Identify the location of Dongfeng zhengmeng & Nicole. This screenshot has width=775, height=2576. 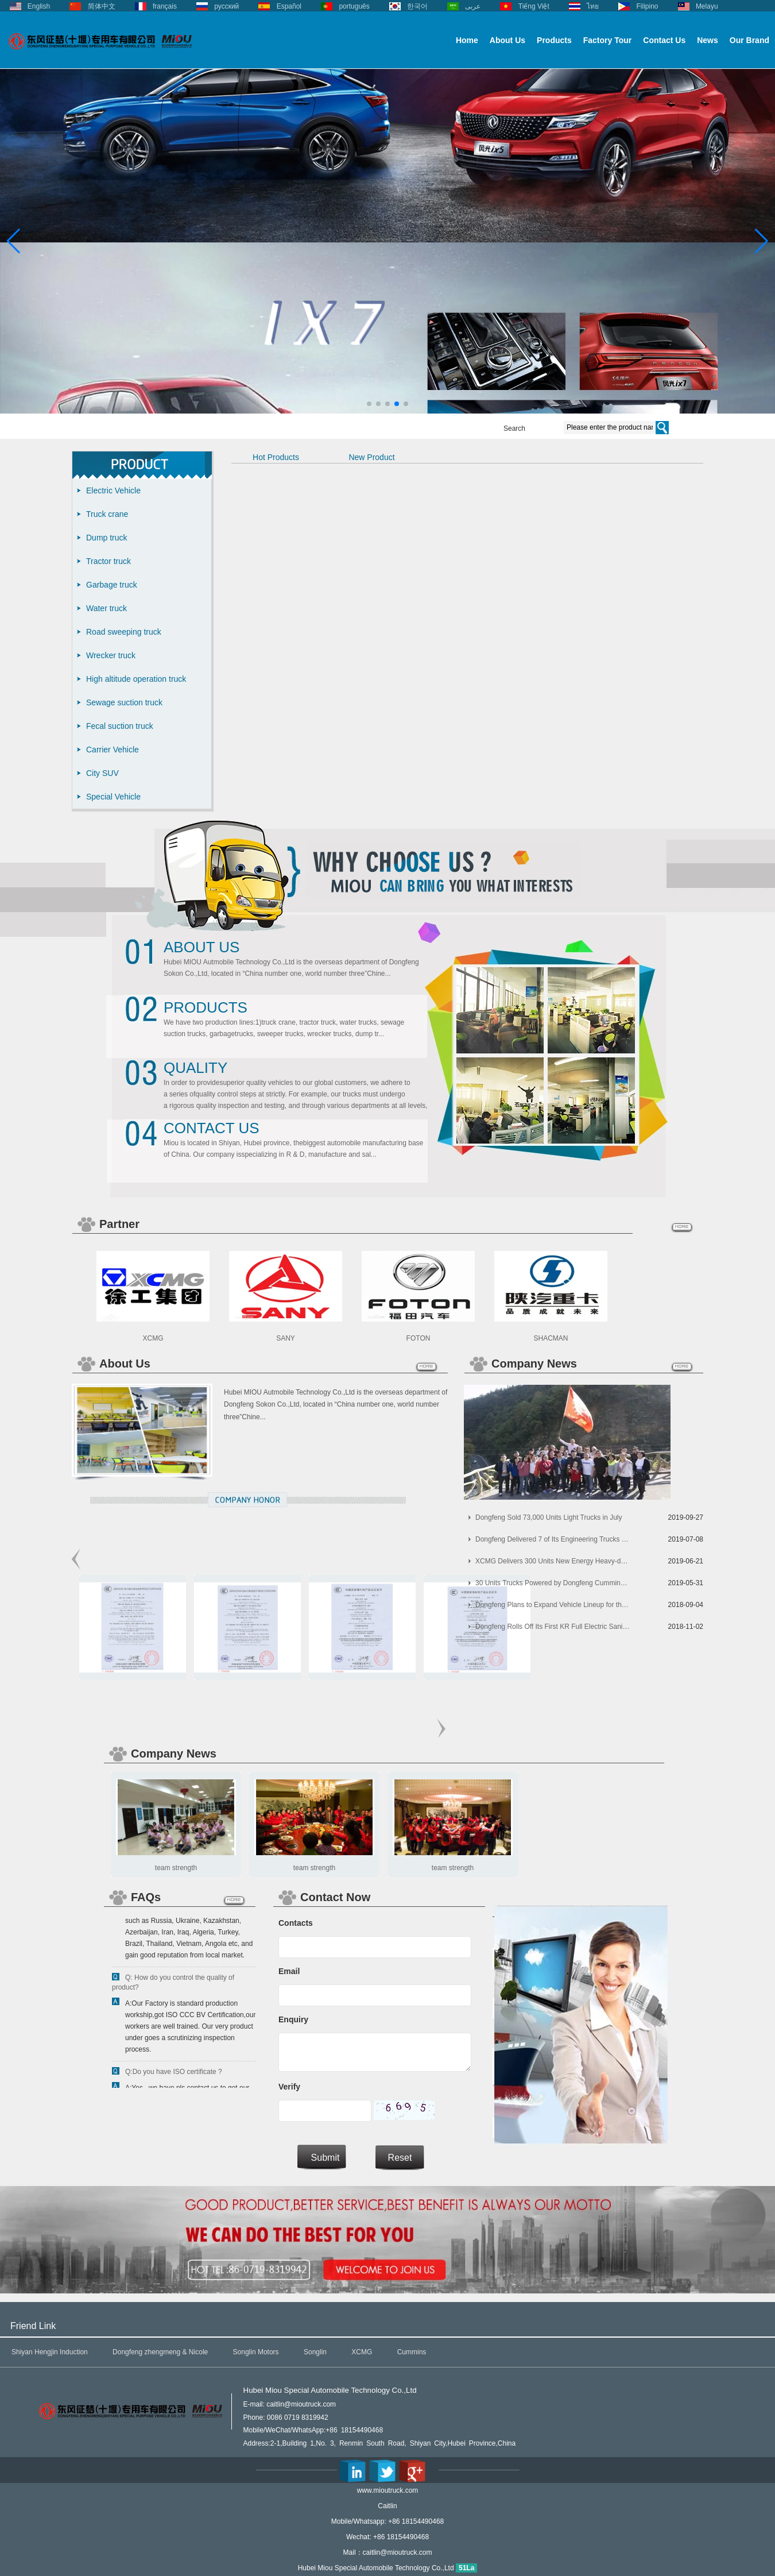
(160, 2352).